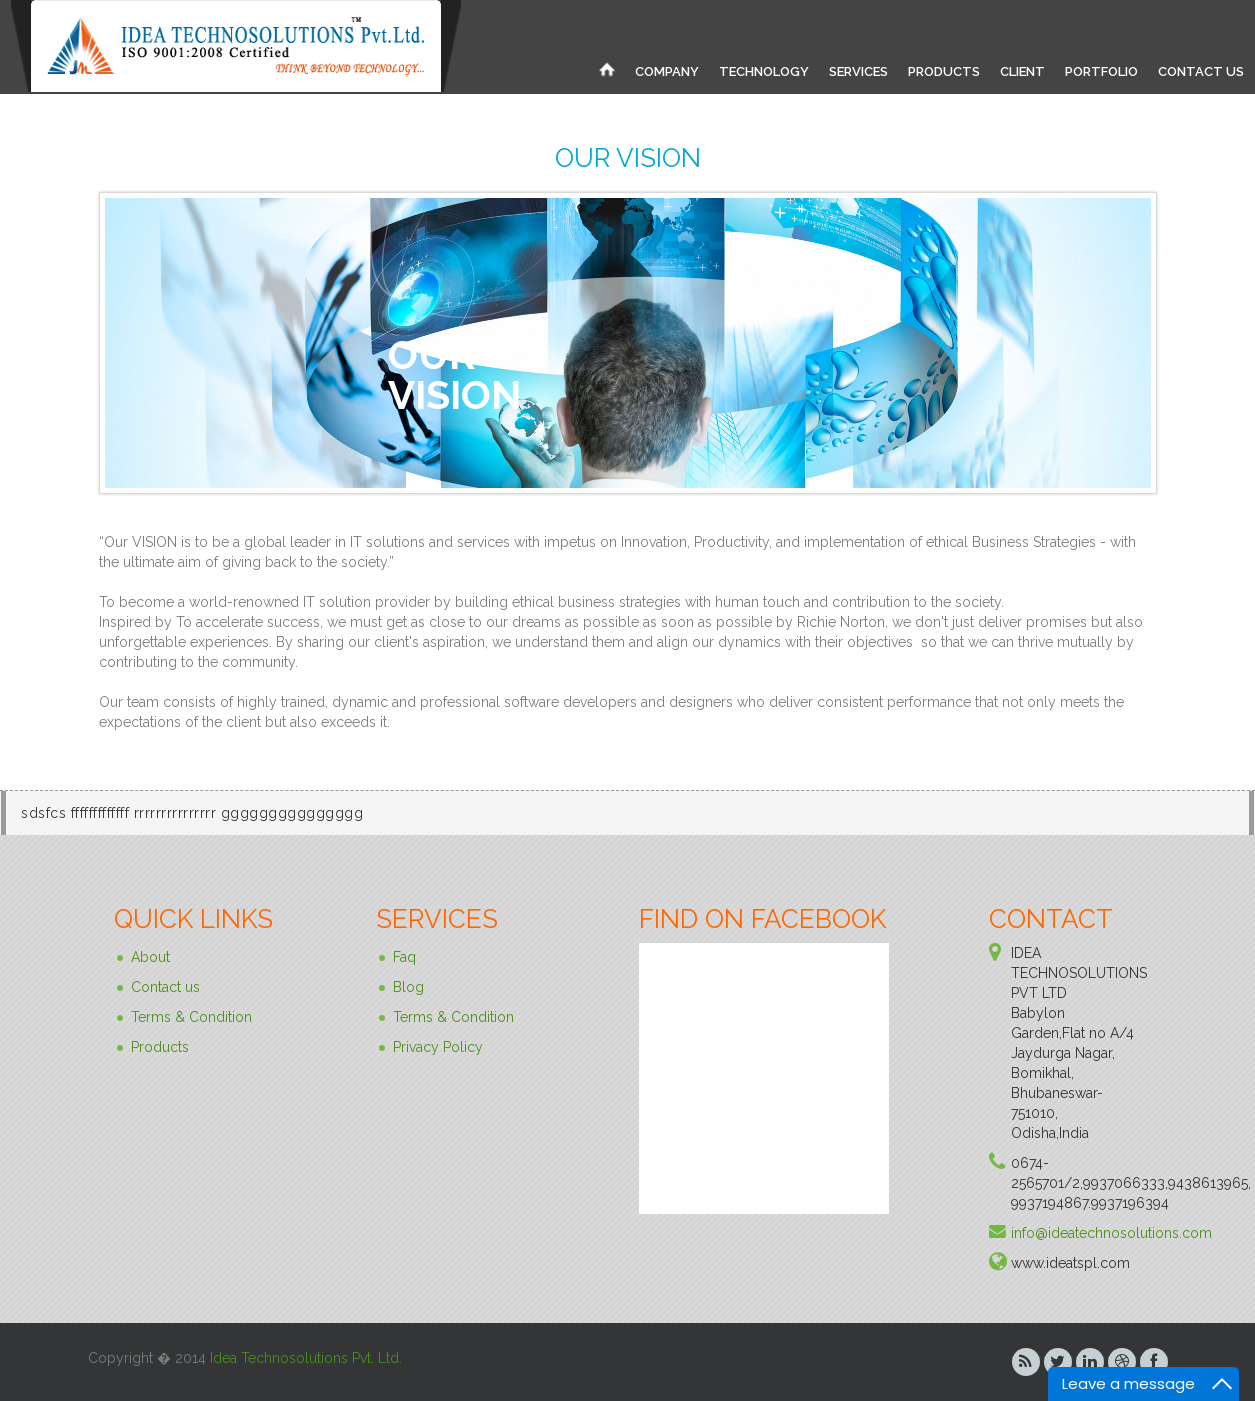 This screenshot has width=1255, height=1401. I want to click on Privacy Policy, so click(438, 1047).